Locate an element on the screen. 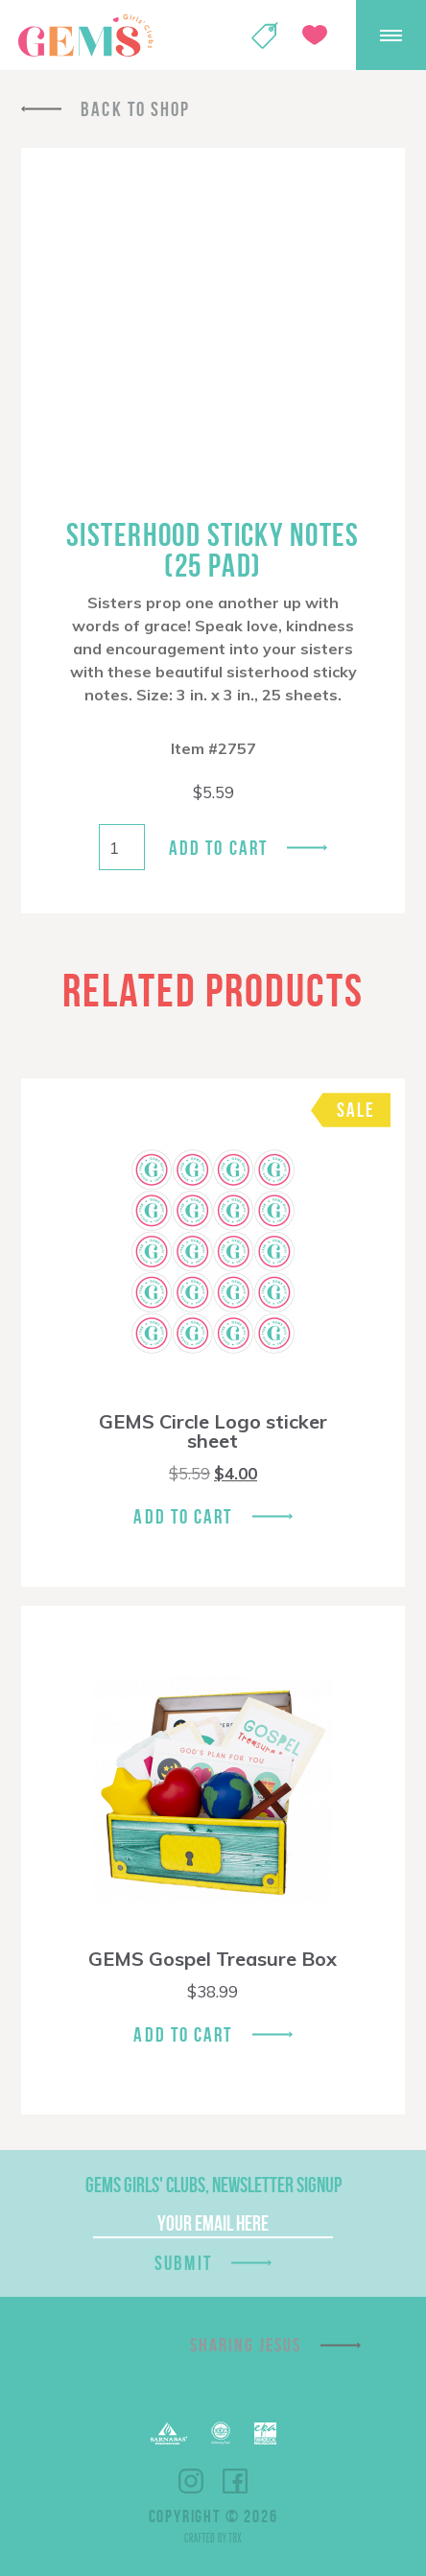 The image size is (426, 2576). GEMS Girls' Clubs, Newsletter Signup is located at coordinates (213, 2184).